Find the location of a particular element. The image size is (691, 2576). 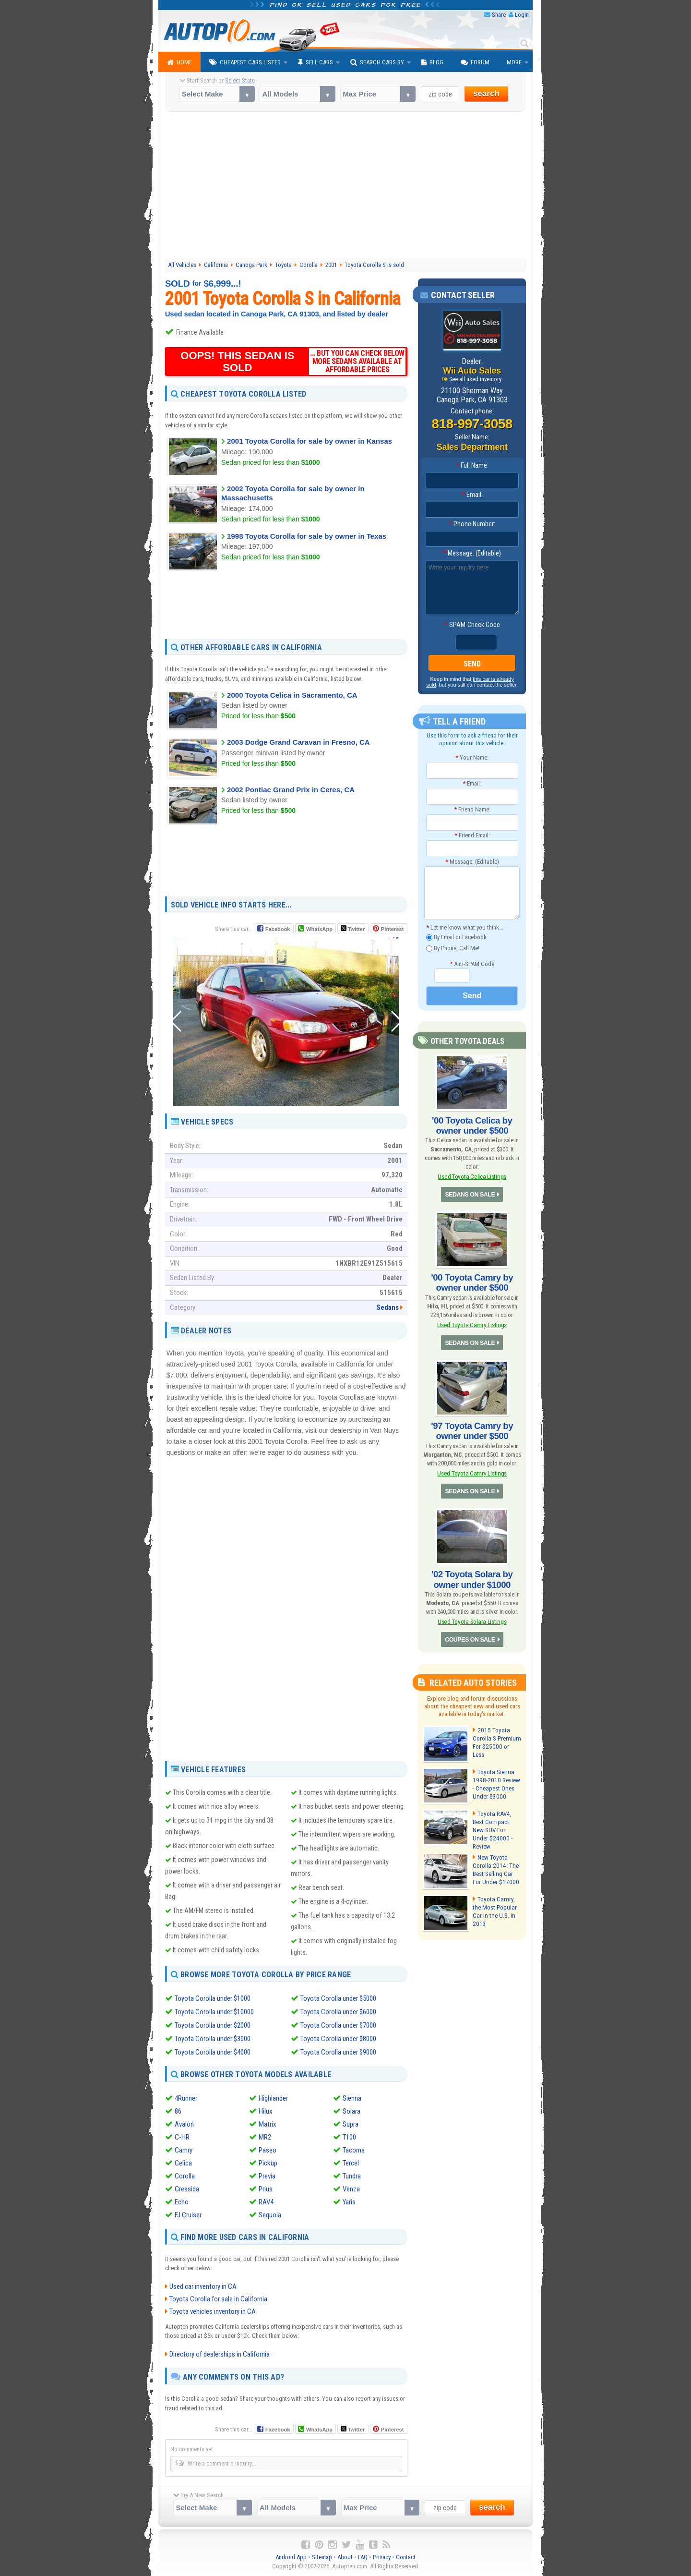

Message: (Editable) is located at coordinates (472, 553).